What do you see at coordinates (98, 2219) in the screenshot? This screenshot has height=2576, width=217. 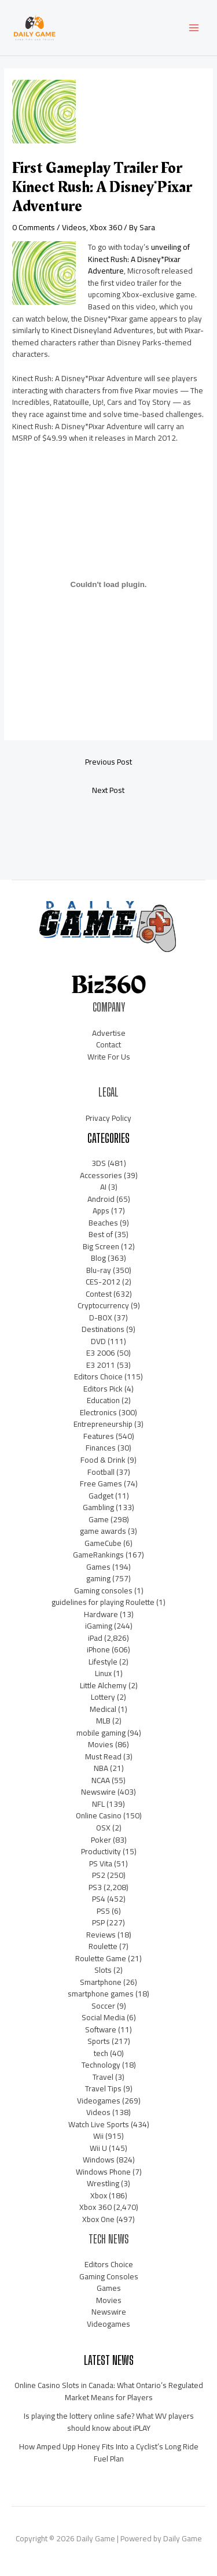 I see `Xbox One` at bounding box center [98, 2219].